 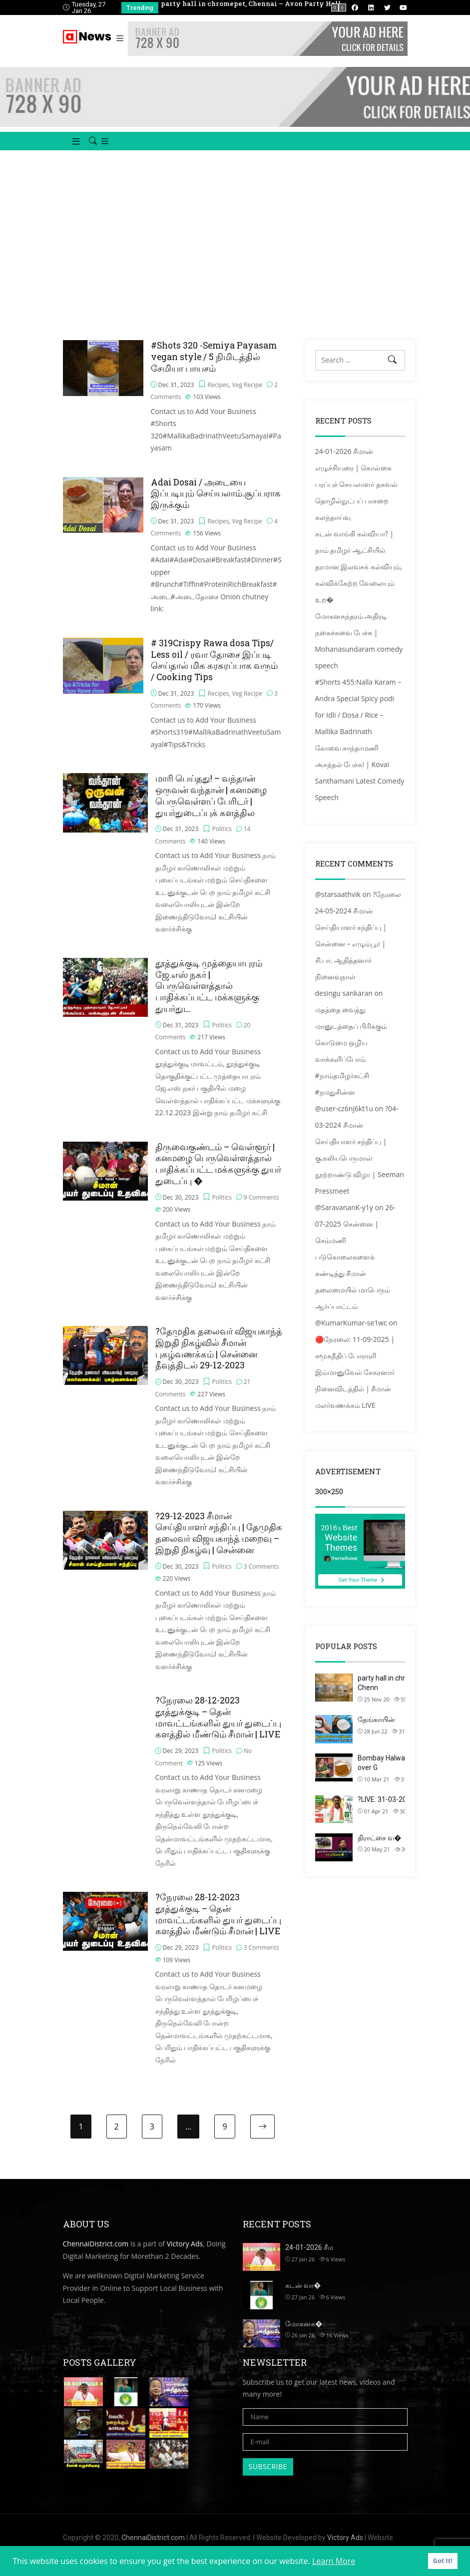 What do you see at coordinates (355, 1382) in the screenshot?
I see `🔴நேரலை: 11-09-2025 | சமூகநீதிப் போராளி இம்மானுவேல் சேகரனார் நினைவிடத்தில் | சீமான் மலர்வணக்கம் LIVE` at bounding box center [355, 1382].